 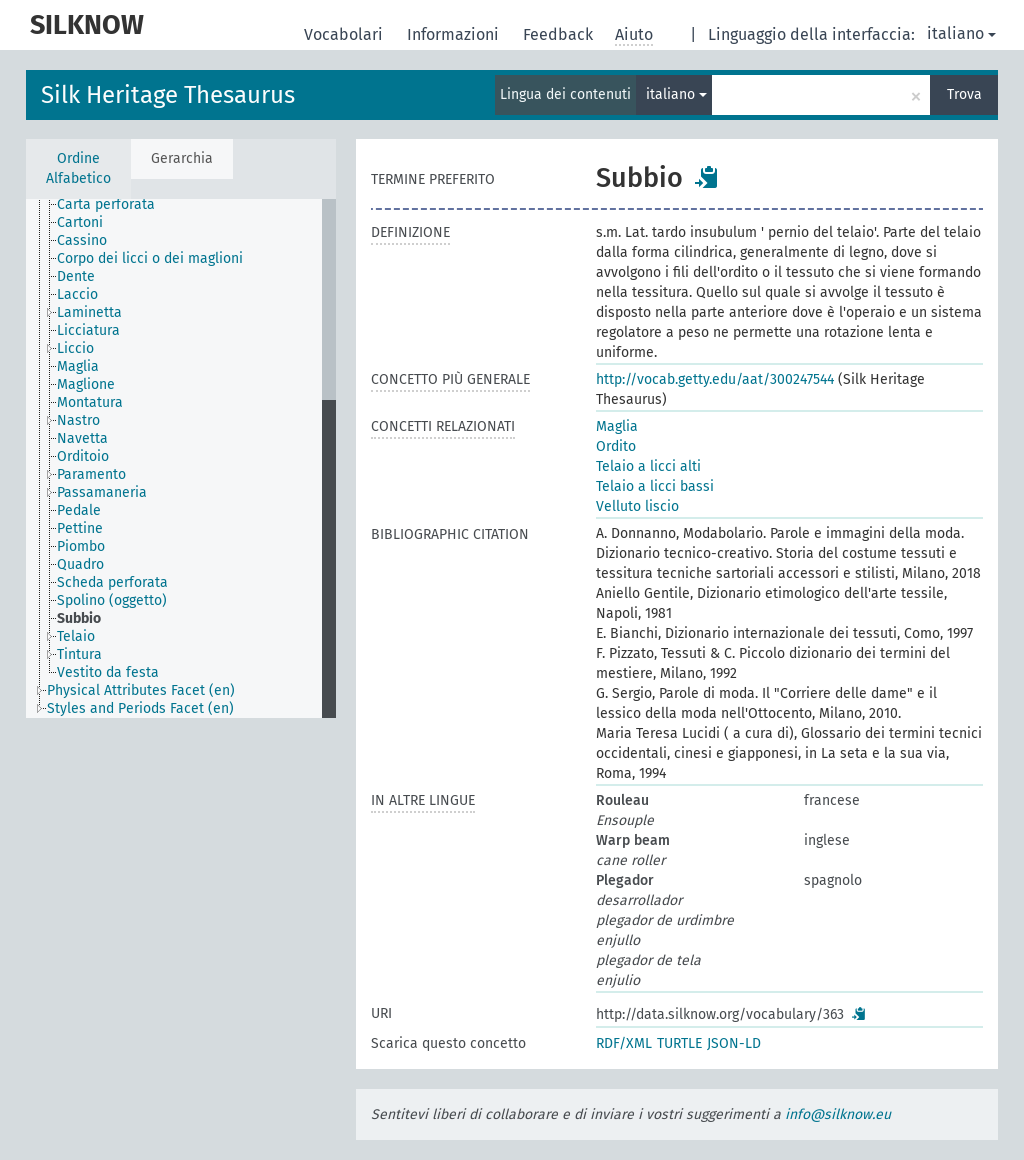 What do you see at coordinates (617, 426) in the screenshot?
I see `Maglia` at bounding box center [617, 426].